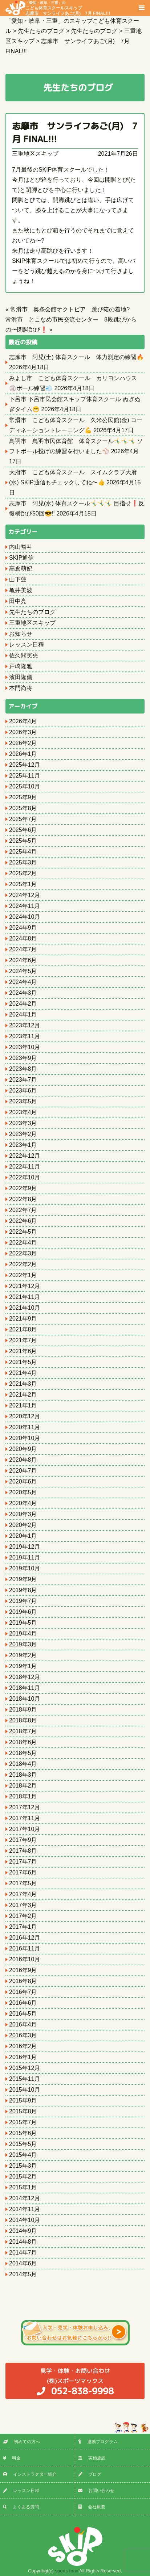  Describe the element at coordinates (21, 558) in the screenshot. I see `SKIP通信` at that location.